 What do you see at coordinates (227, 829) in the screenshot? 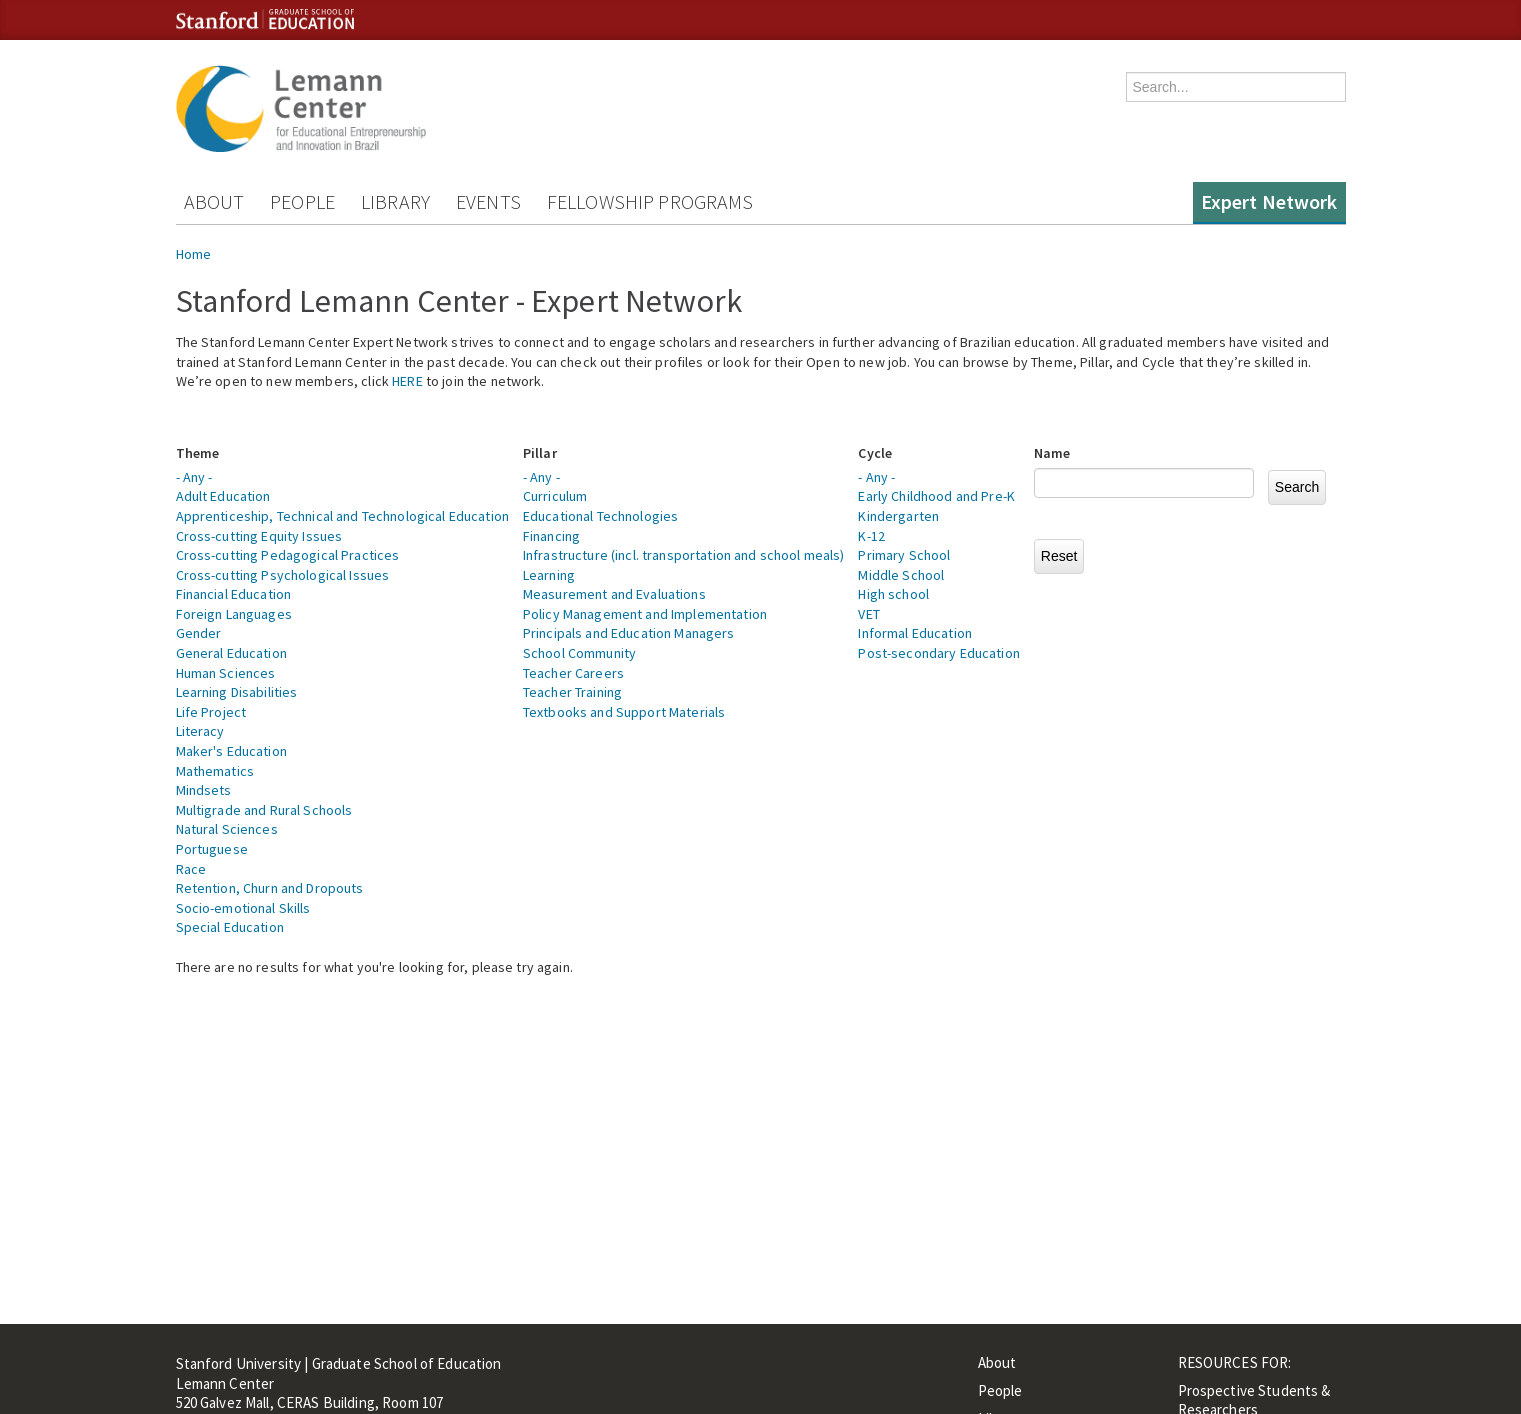
I see `Natural Sciences` at bounding box center [227, 829].